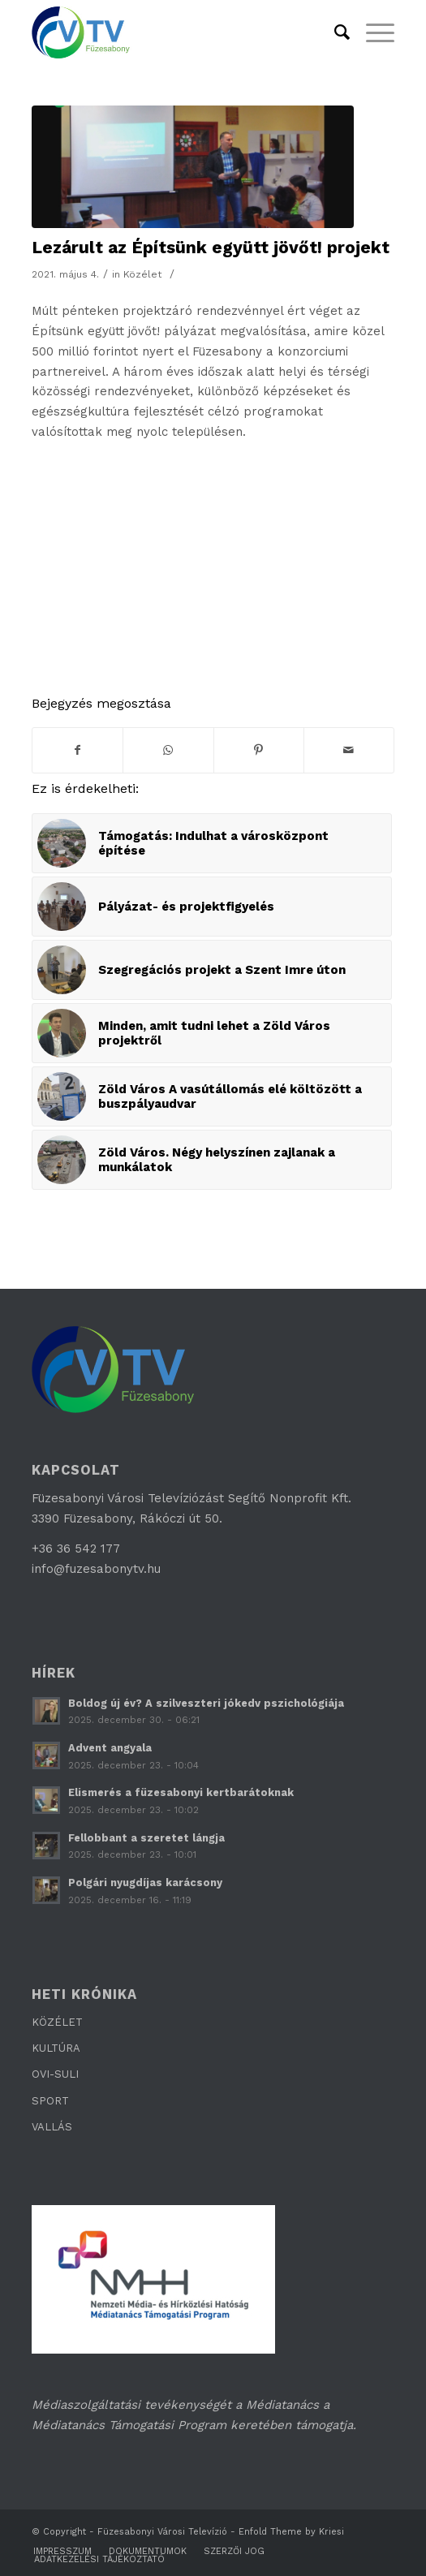  What do you see at coordinates (52, 2127) in the screenshot?
I see `VALLÁS` at bounding box center [52, 2127].